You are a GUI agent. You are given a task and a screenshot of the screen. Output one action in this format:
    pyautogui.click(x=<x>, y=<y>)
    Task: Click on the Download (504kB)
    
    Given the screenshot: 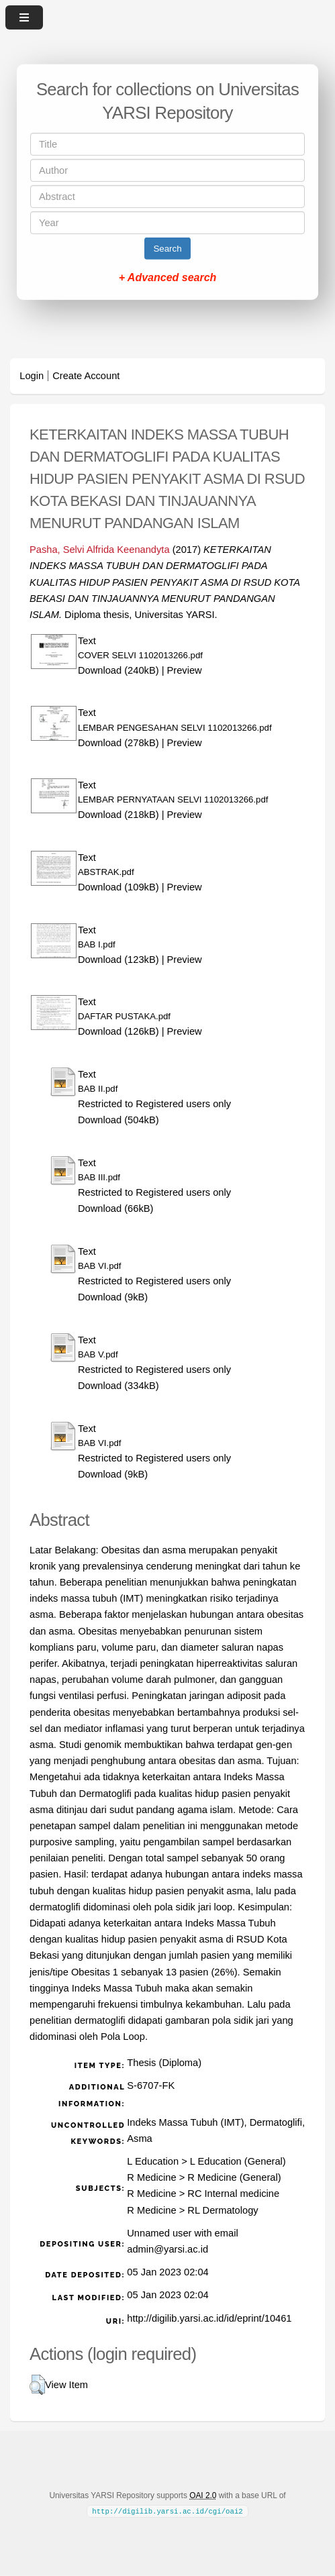 What is the action you would take?
    pyautogui.click(x=118, y=1120)
    